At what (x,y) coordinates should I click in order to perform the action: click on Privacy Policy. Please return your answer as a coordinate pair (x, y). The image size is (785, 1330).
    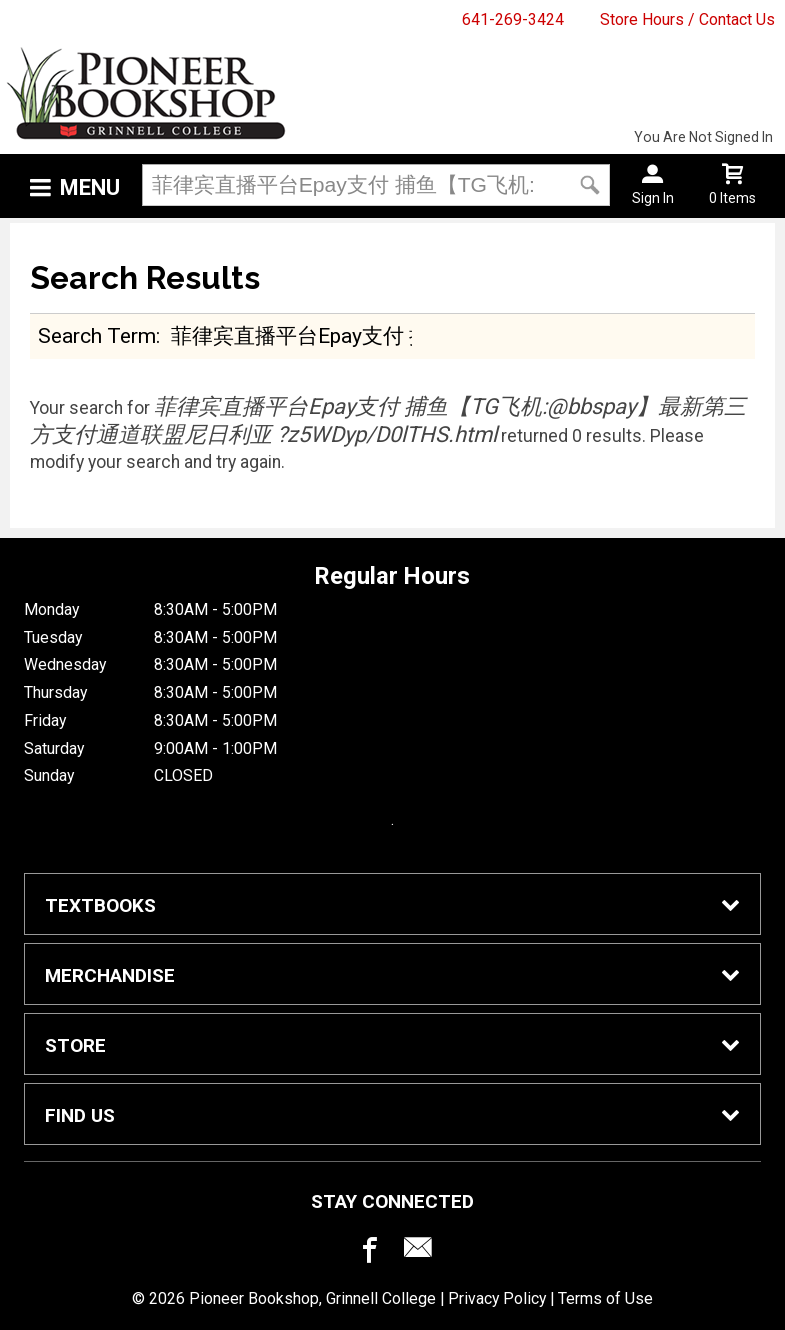
    Looking at the image, I should click on (497, 1298).